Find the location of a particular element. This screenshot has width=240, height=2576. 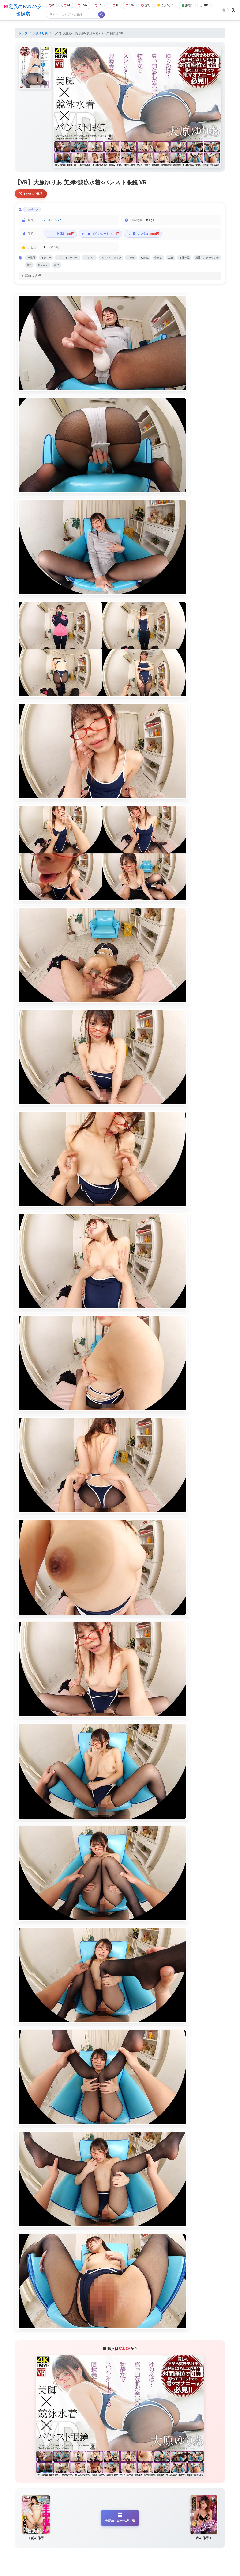

詳細を表示 is located at coordinates (33, 281).